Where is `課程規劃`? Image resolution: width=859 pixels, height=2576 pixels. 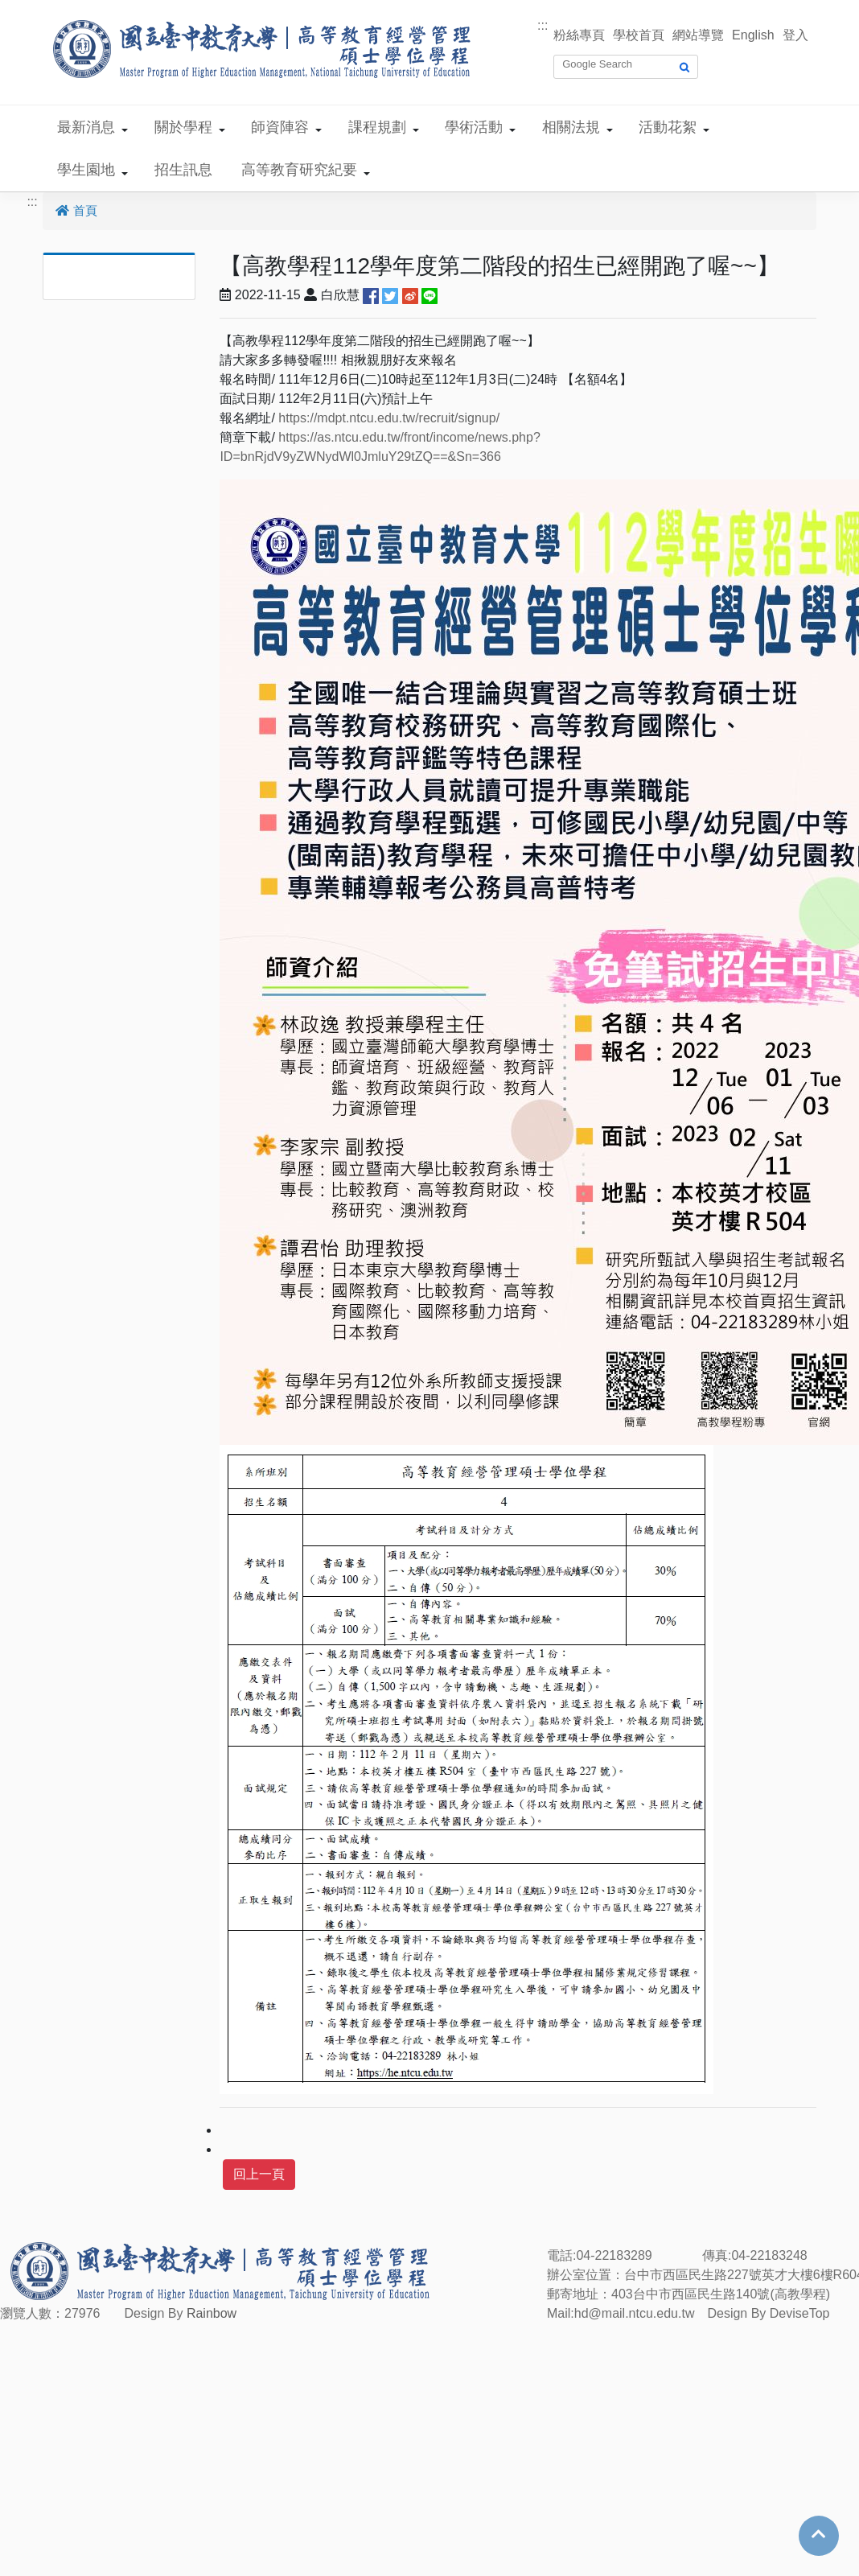 課程規劃 is located at coordinates (377, 127).